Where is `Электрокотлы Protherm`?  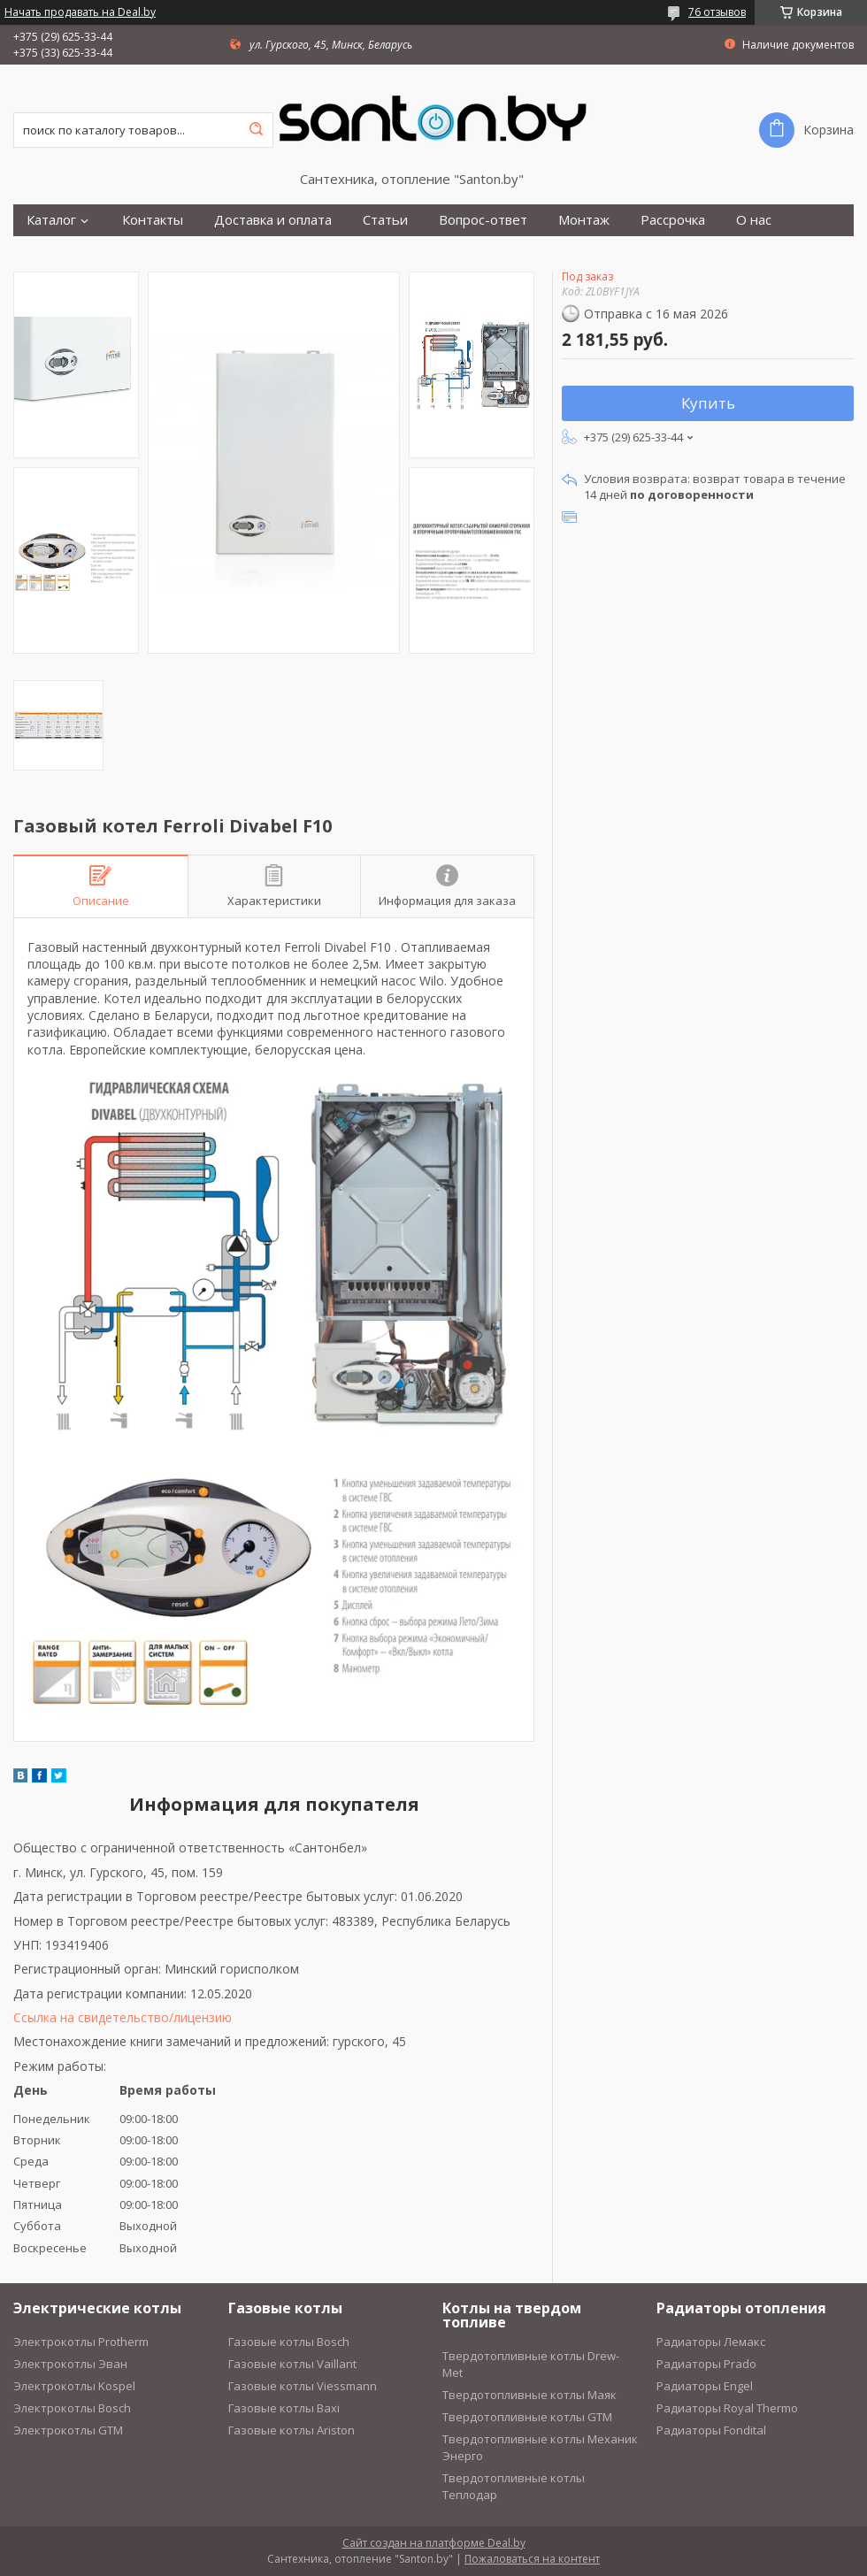
Электрокотлы Protherm is located at coordinates (81, 2342).